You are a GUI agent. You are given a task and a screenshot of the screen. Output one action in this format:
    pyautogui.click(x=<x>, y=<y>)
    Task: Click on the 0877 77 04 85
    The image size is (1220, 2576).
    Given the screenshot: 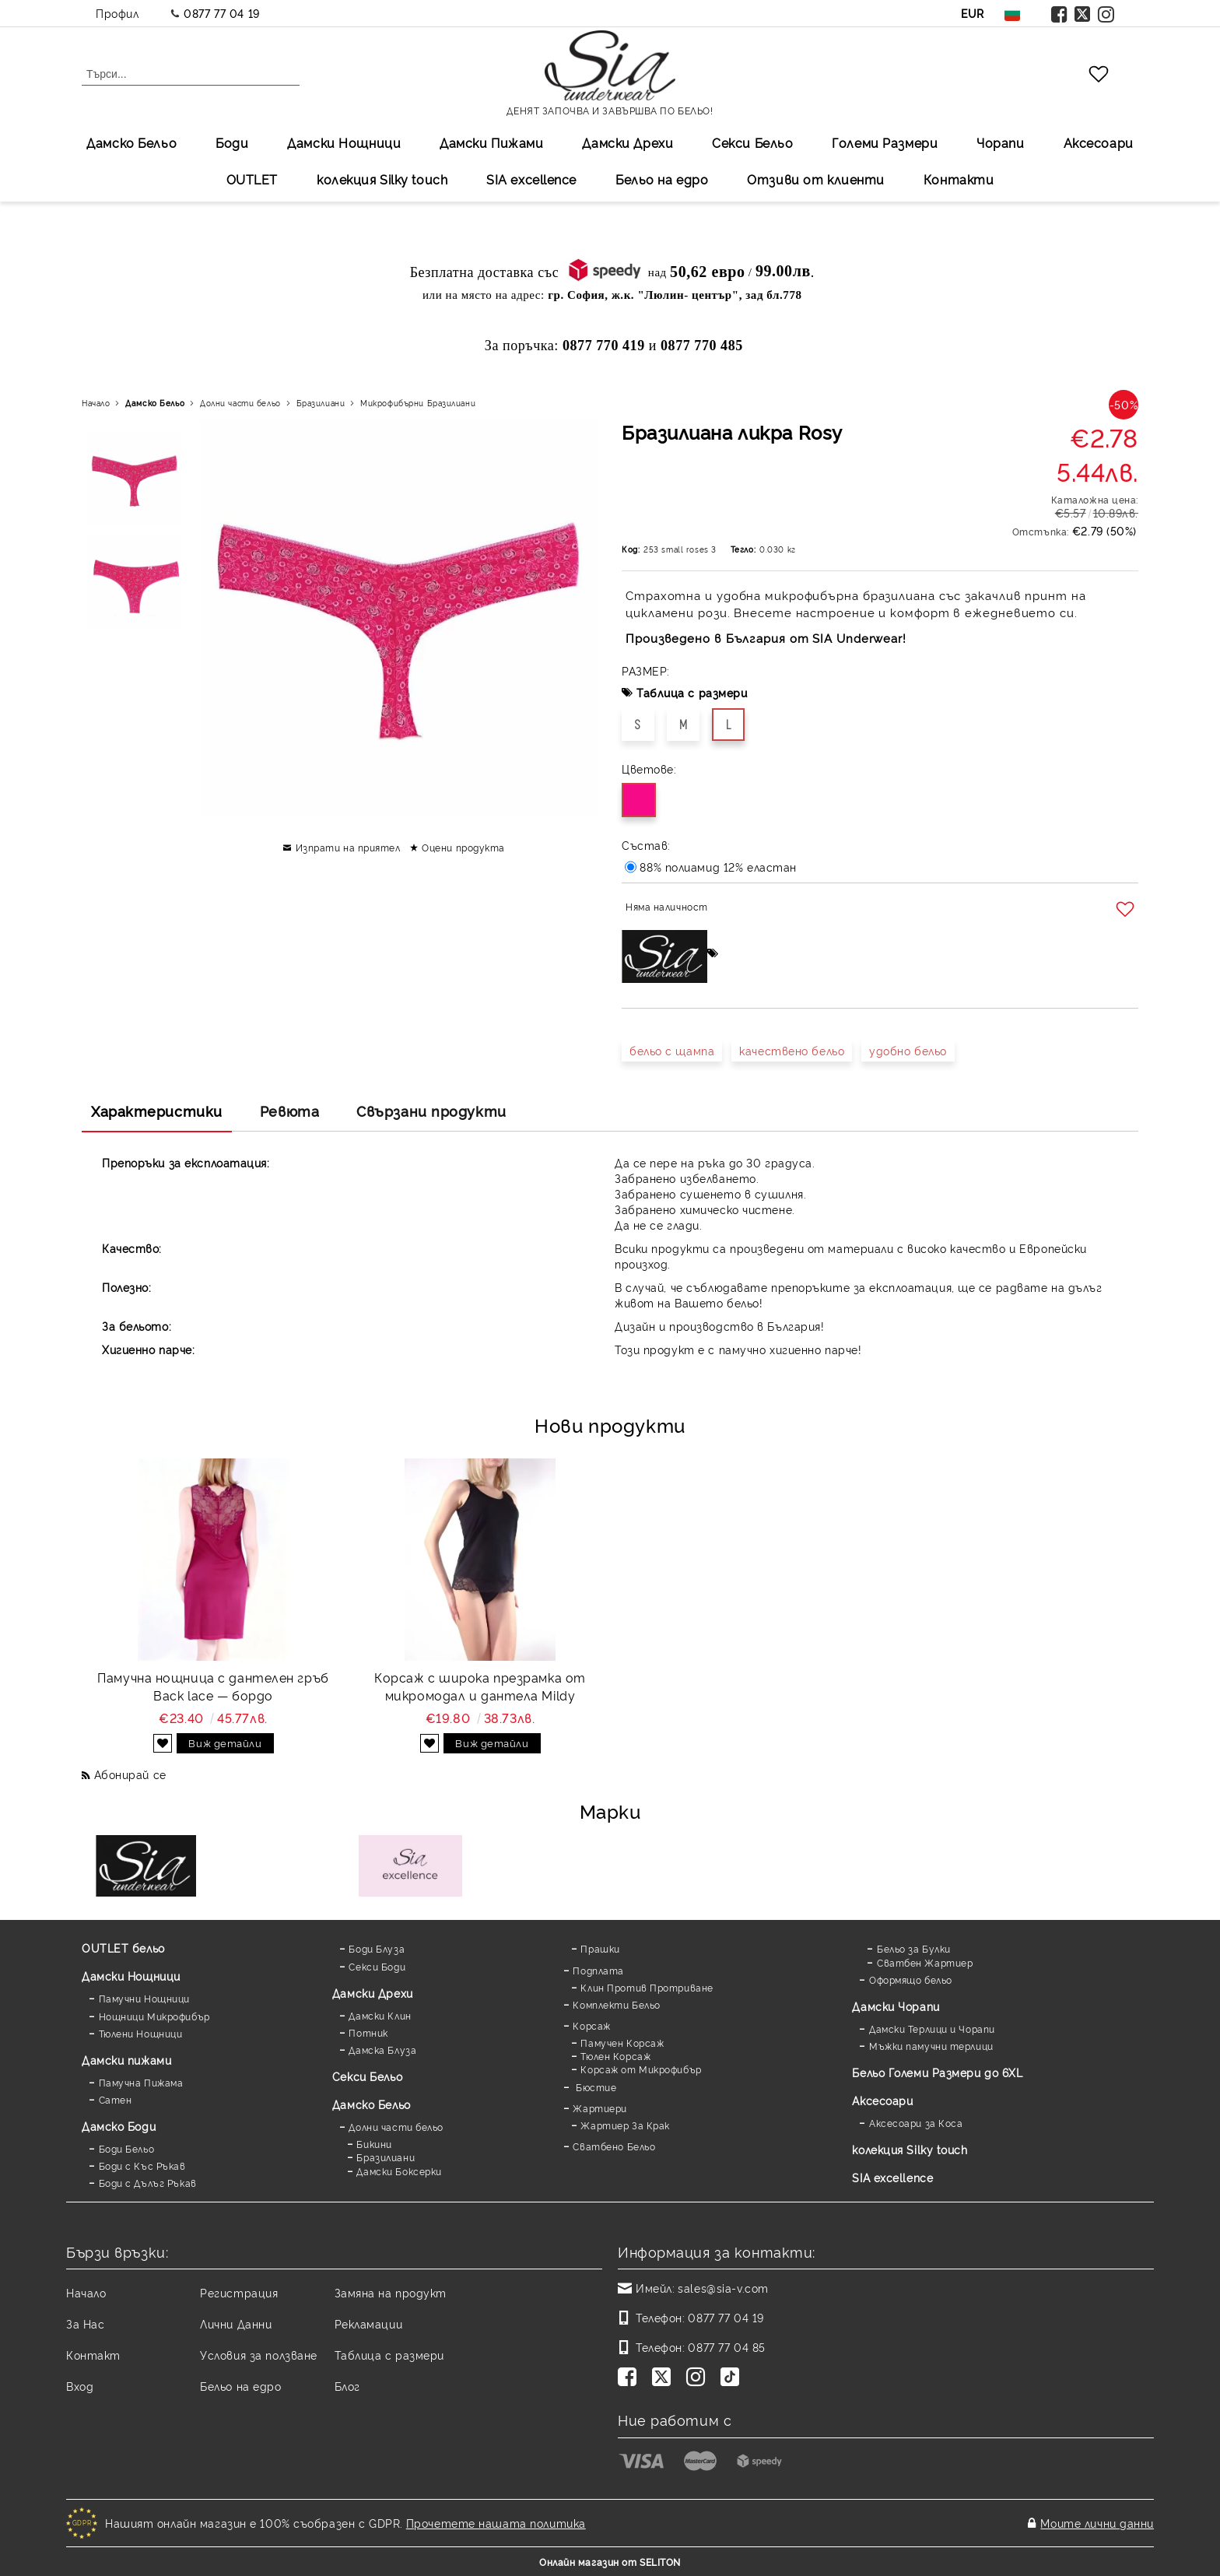 What is the action you would take?
    pyautogui.click(x=726, y=2346)
    